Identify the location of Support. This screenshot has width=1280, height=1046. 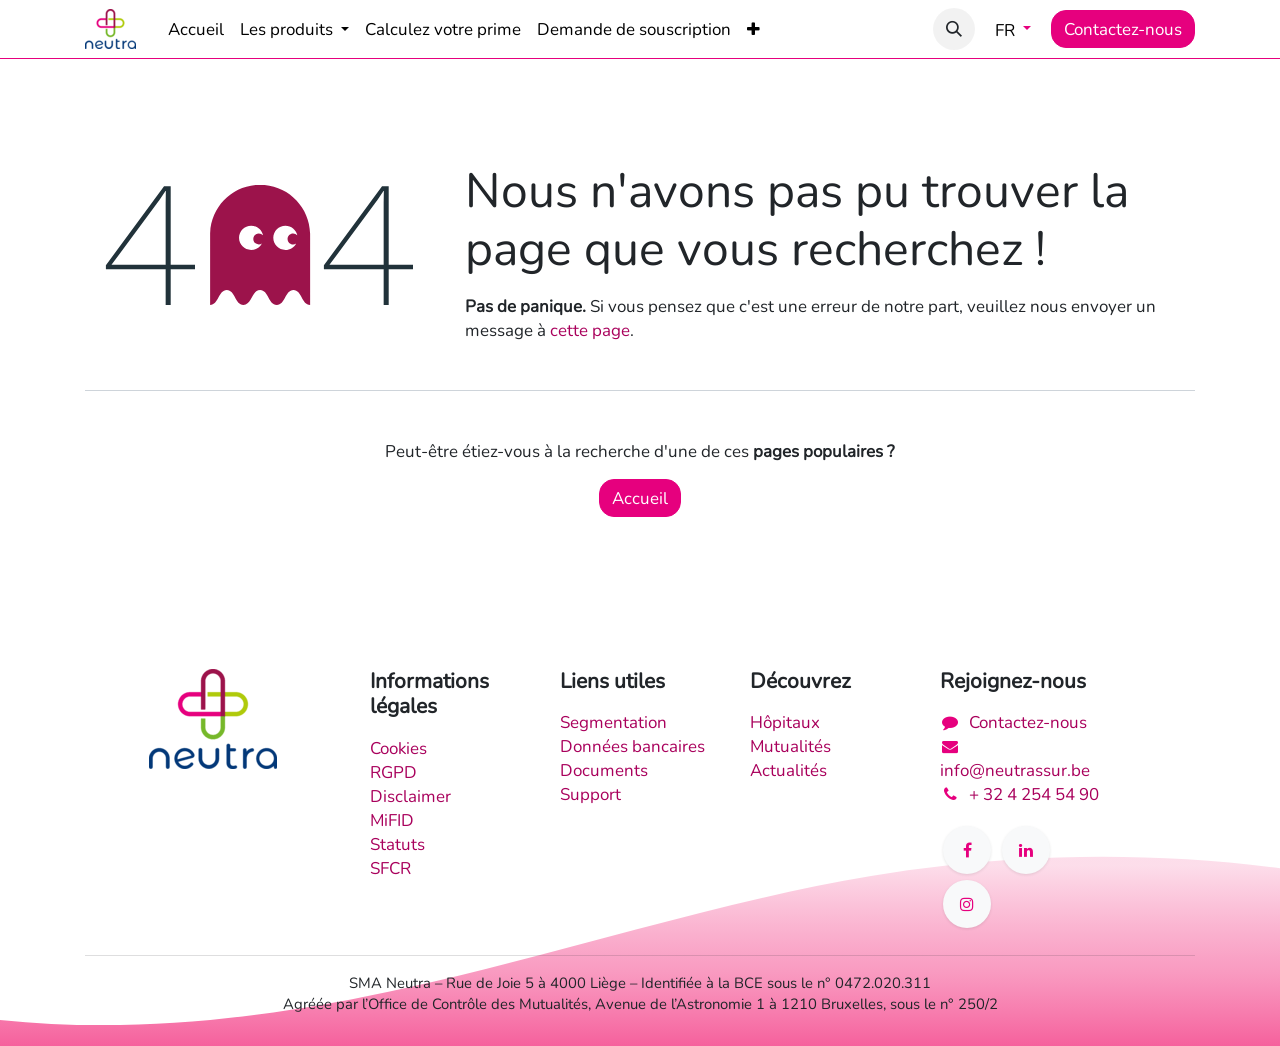
(590, 794).